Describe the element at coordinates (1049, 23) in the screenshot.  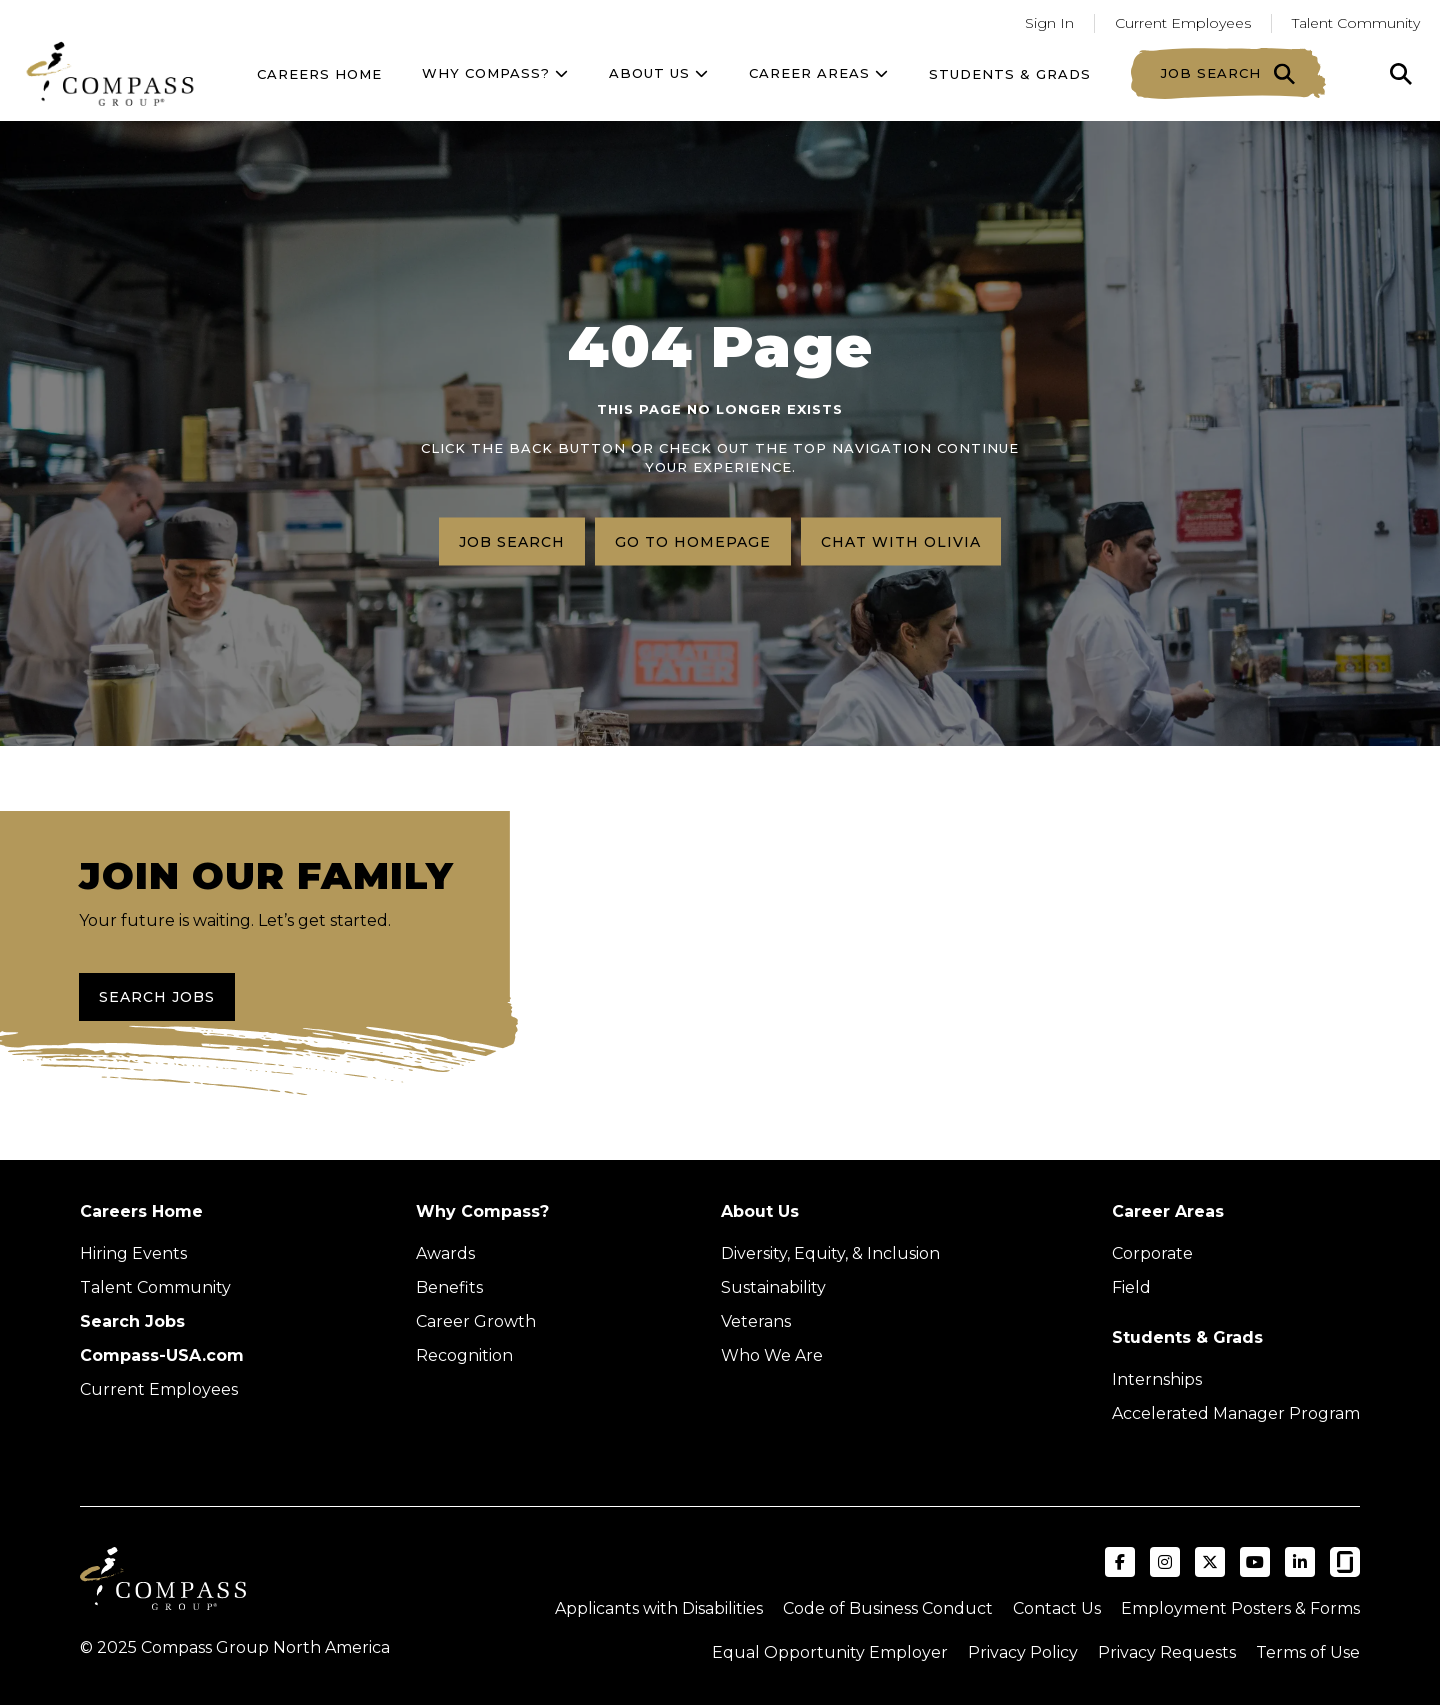
I see `Sign In [Go to returning applicants (Opens in a new tab)]` at that location.